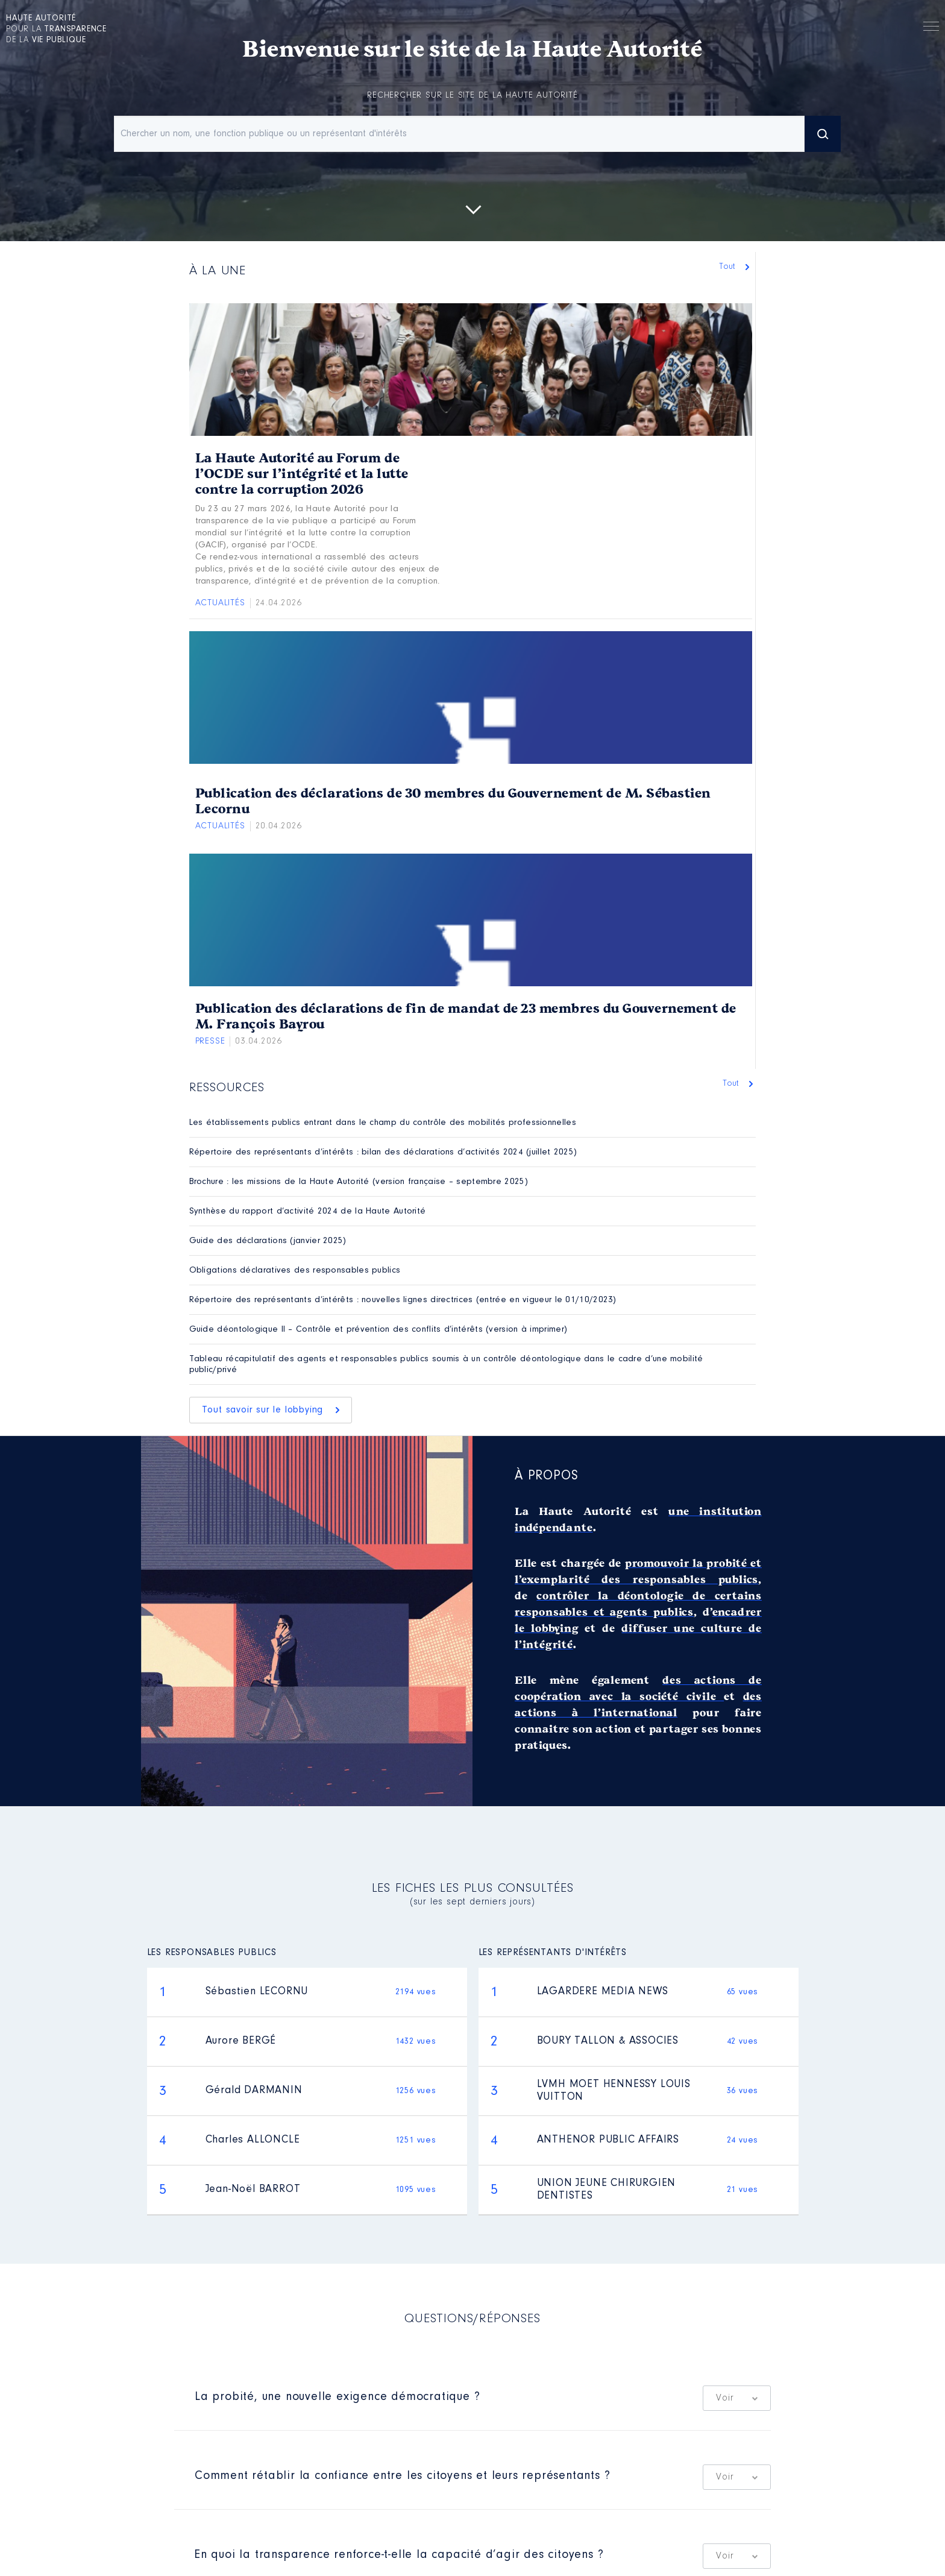 The image size is (945, 2576). I want to click on La Haute Autorité au Forum de l’OCDE sur l’intégrité et la lutte contre la corruption 2026, so click(302, 474).